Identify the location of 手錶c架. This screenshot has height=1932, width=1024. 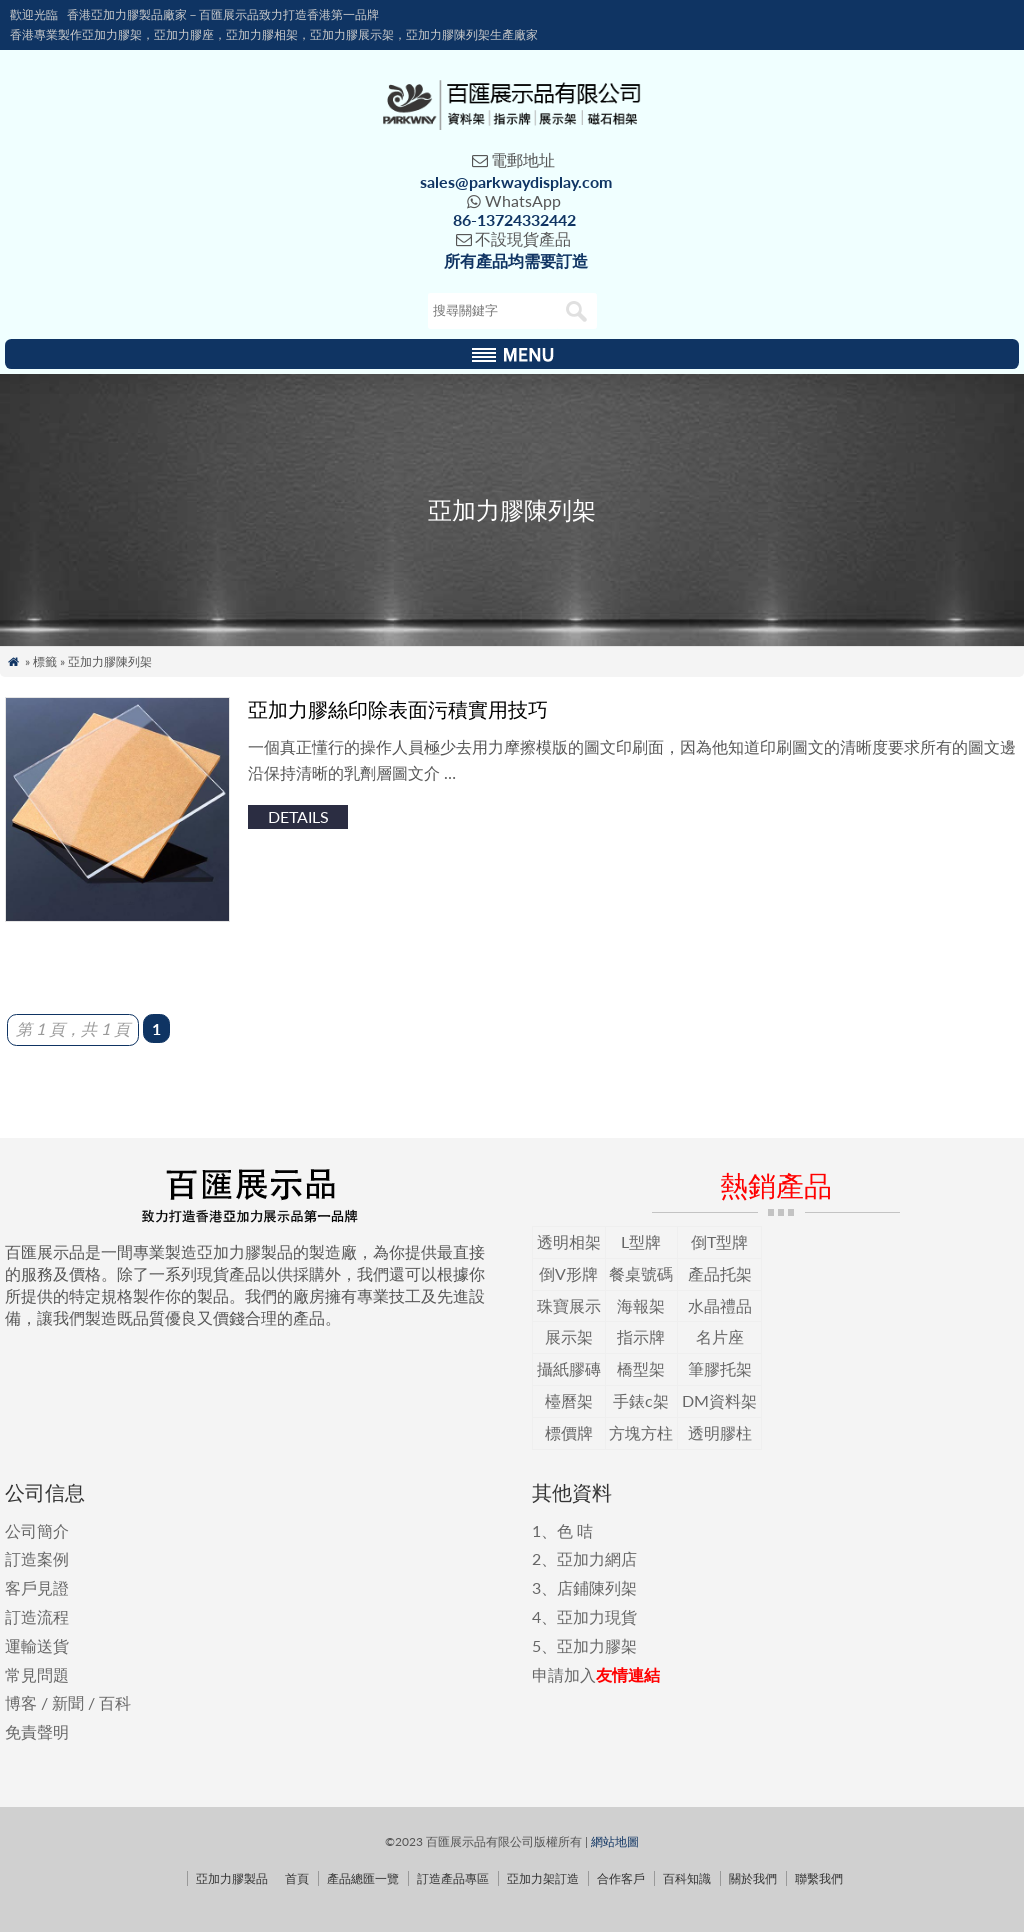
(641, 1400).